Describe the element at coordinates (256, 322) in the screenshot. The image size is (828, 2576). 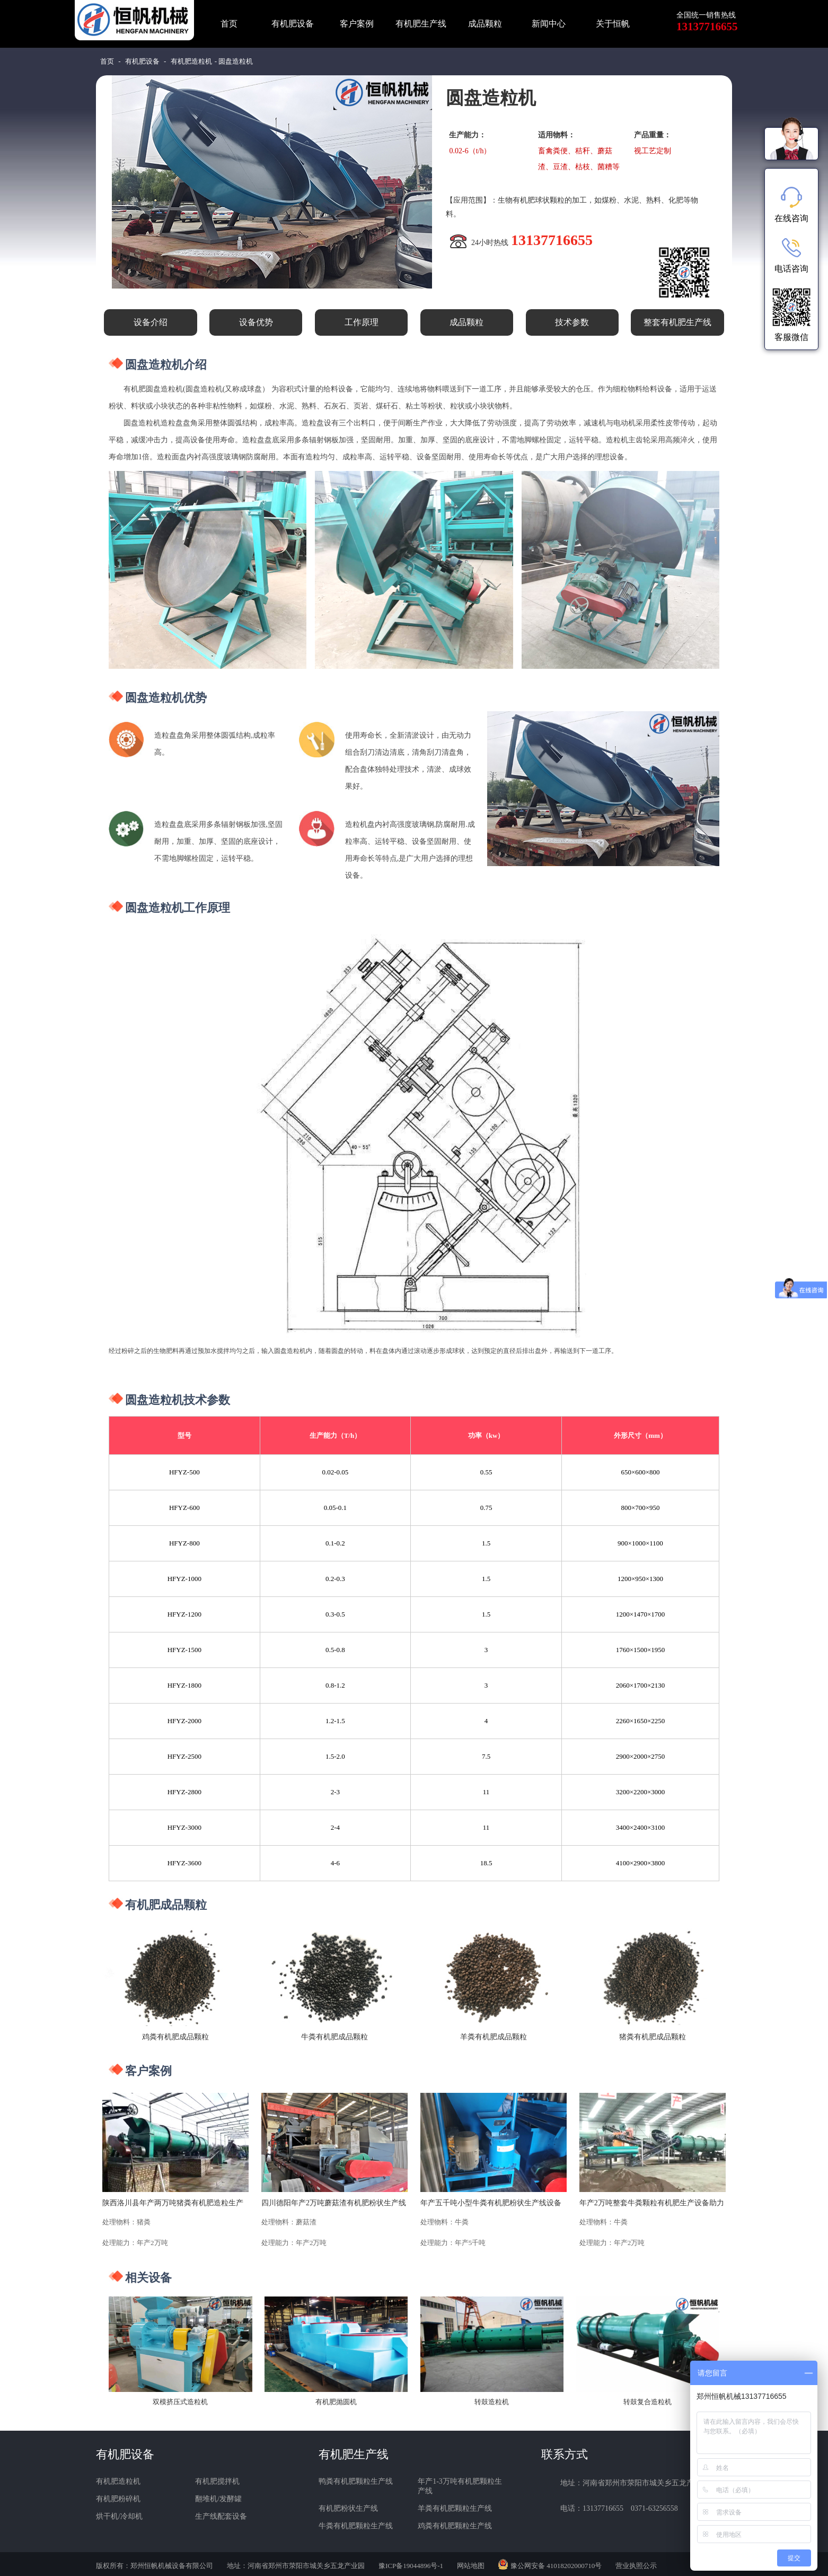
I see `设备优势` at that location.